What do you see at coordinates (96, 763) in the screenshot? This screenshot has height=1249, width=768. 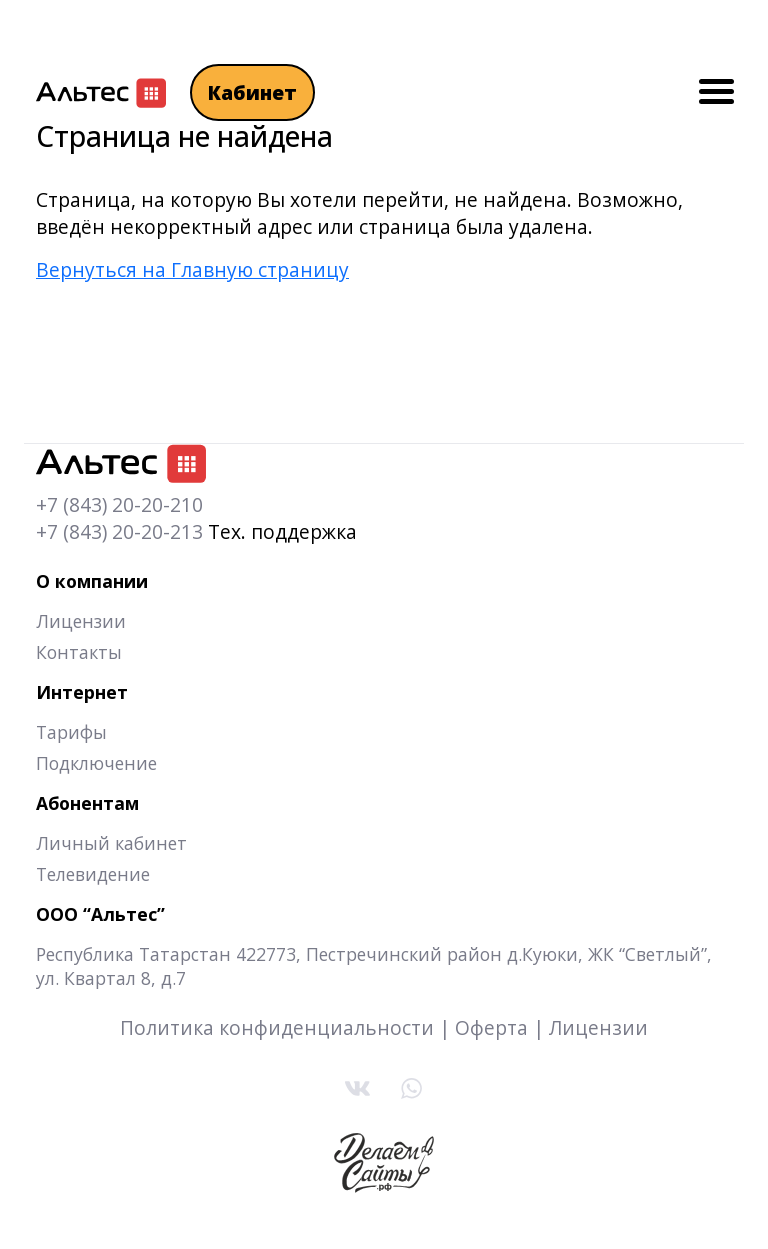 I see `Подключение` at bounding box center [96, 763].